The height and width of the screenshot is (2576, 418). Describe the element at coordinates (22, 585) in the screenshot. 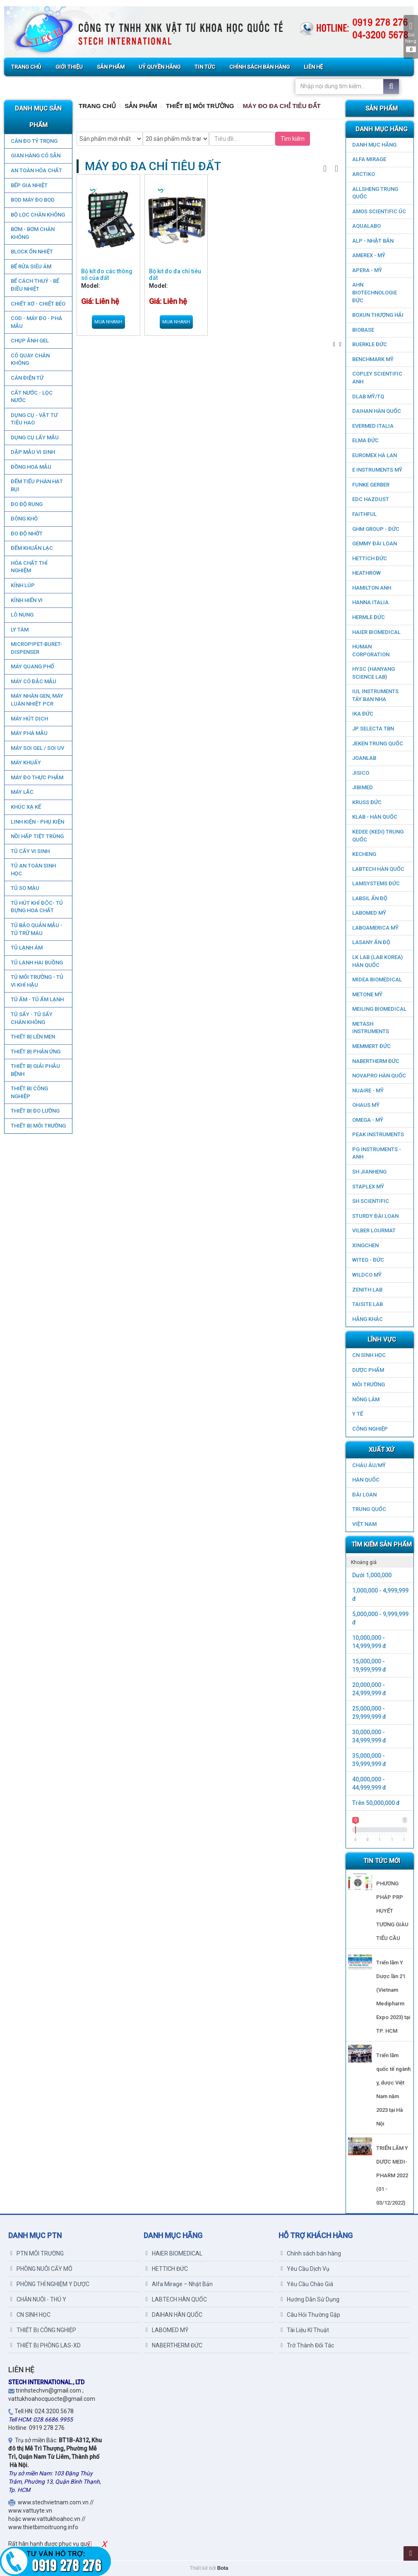

I see `KÍNH LÚP` at that location.